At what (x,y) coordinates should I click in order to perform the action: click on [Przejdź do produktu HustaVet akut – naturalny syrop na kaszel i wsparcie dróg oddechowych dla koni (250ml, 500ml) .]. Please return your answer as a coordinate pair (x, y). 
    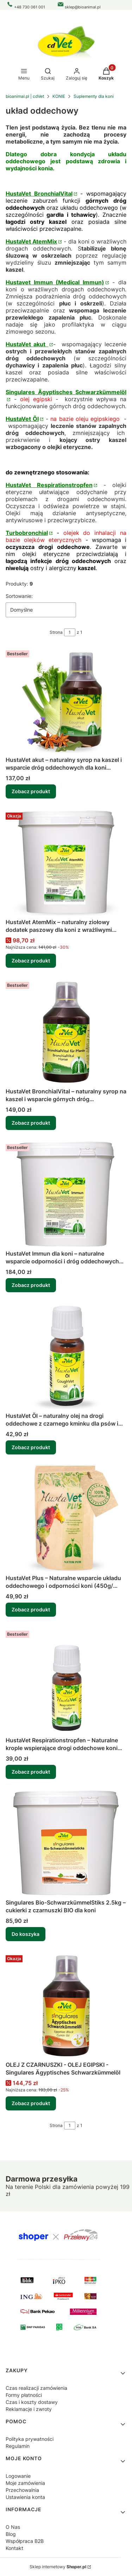
    Looking at the image, I should click on (66, 700).